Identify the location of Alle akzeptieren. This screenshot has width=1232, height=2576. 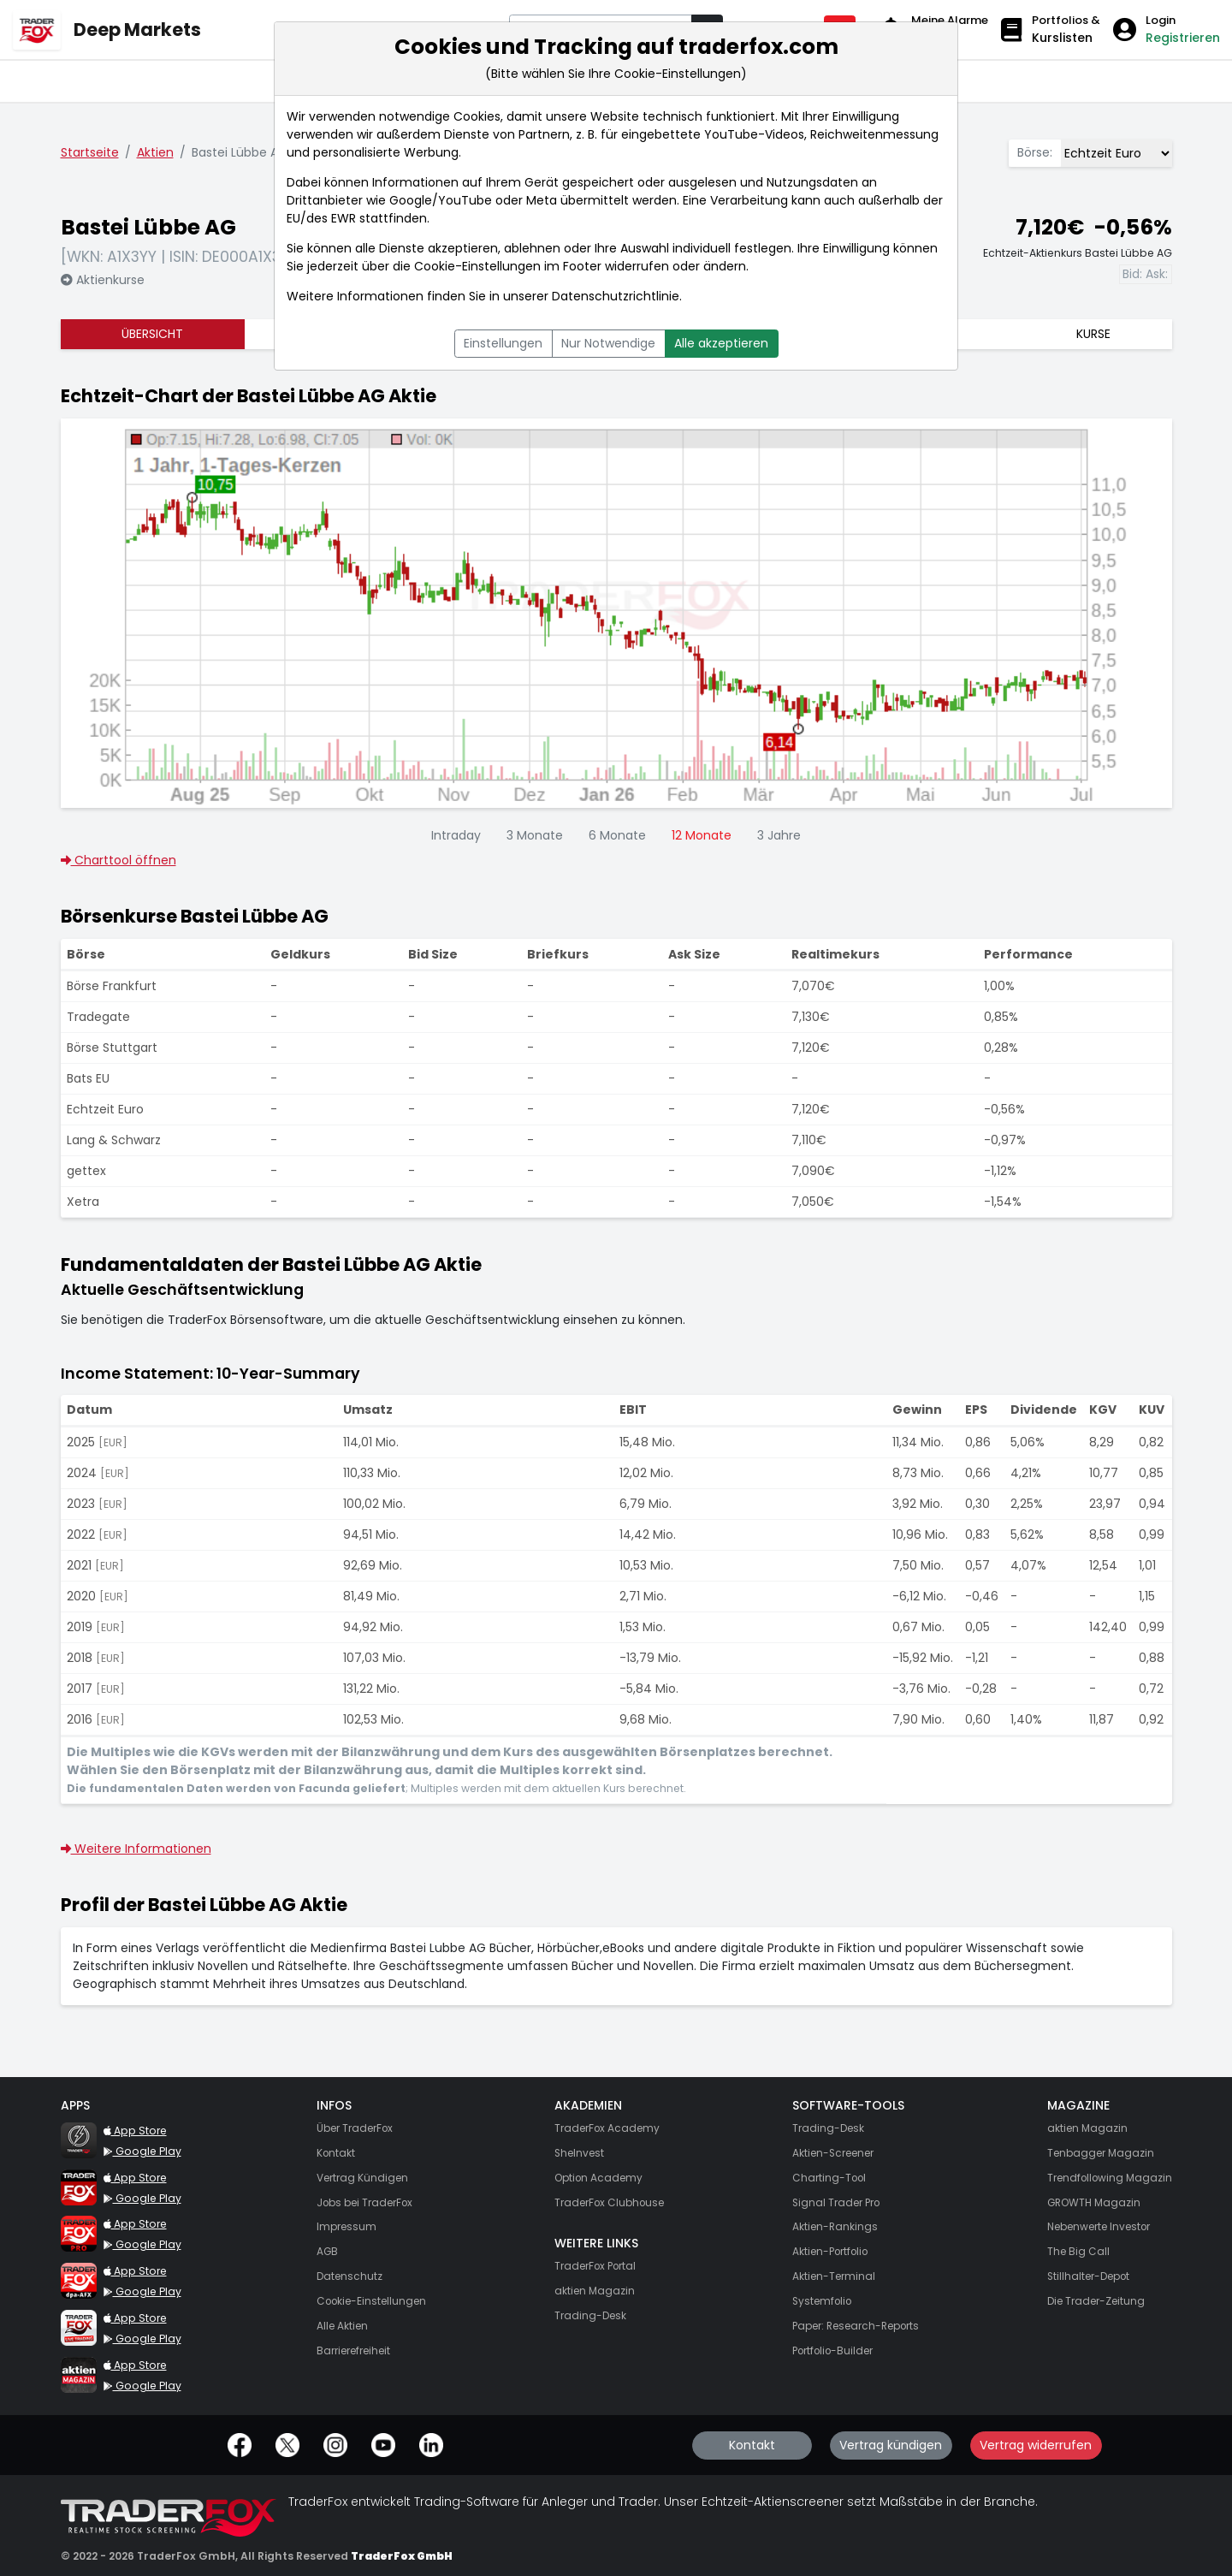
(721, 343).